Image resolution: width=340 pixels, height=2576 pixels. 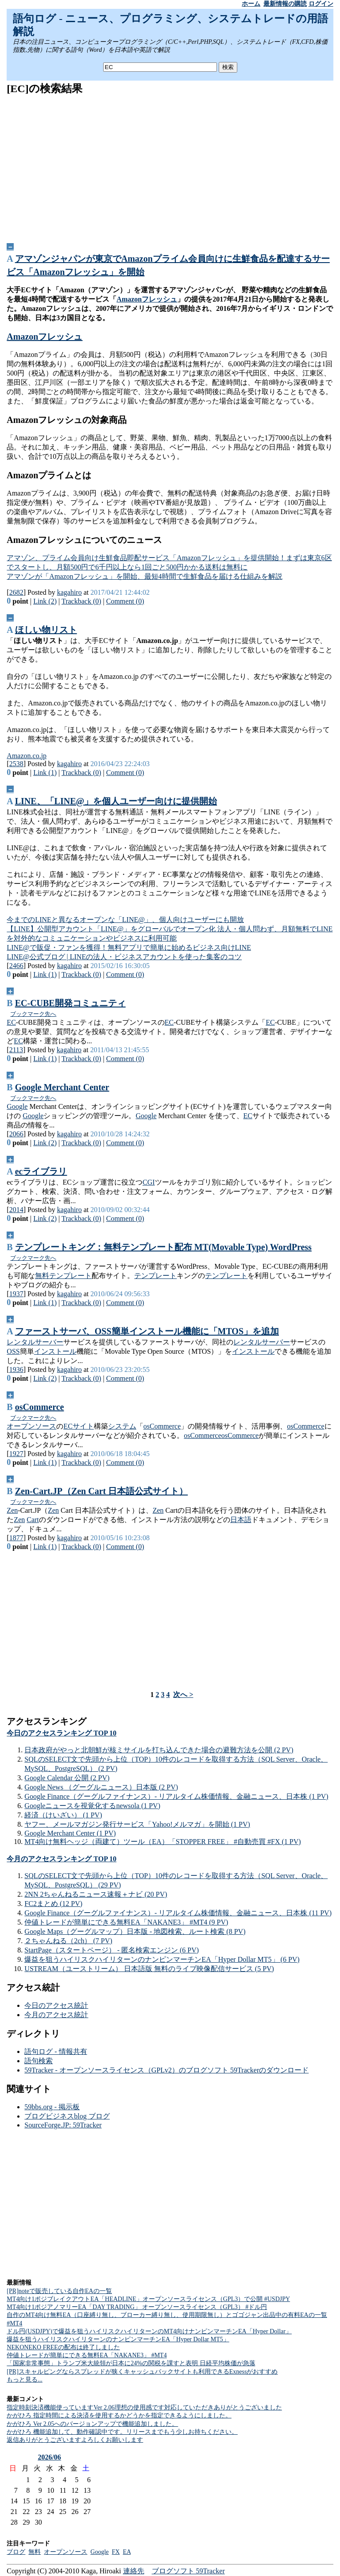 What do you see at coordinates (163, 1247) in the screenshot?
I see `テンプレートキング：無料テンプレート配布 MT(Movable Type) WordPress` at bounding box center [163, 1247].